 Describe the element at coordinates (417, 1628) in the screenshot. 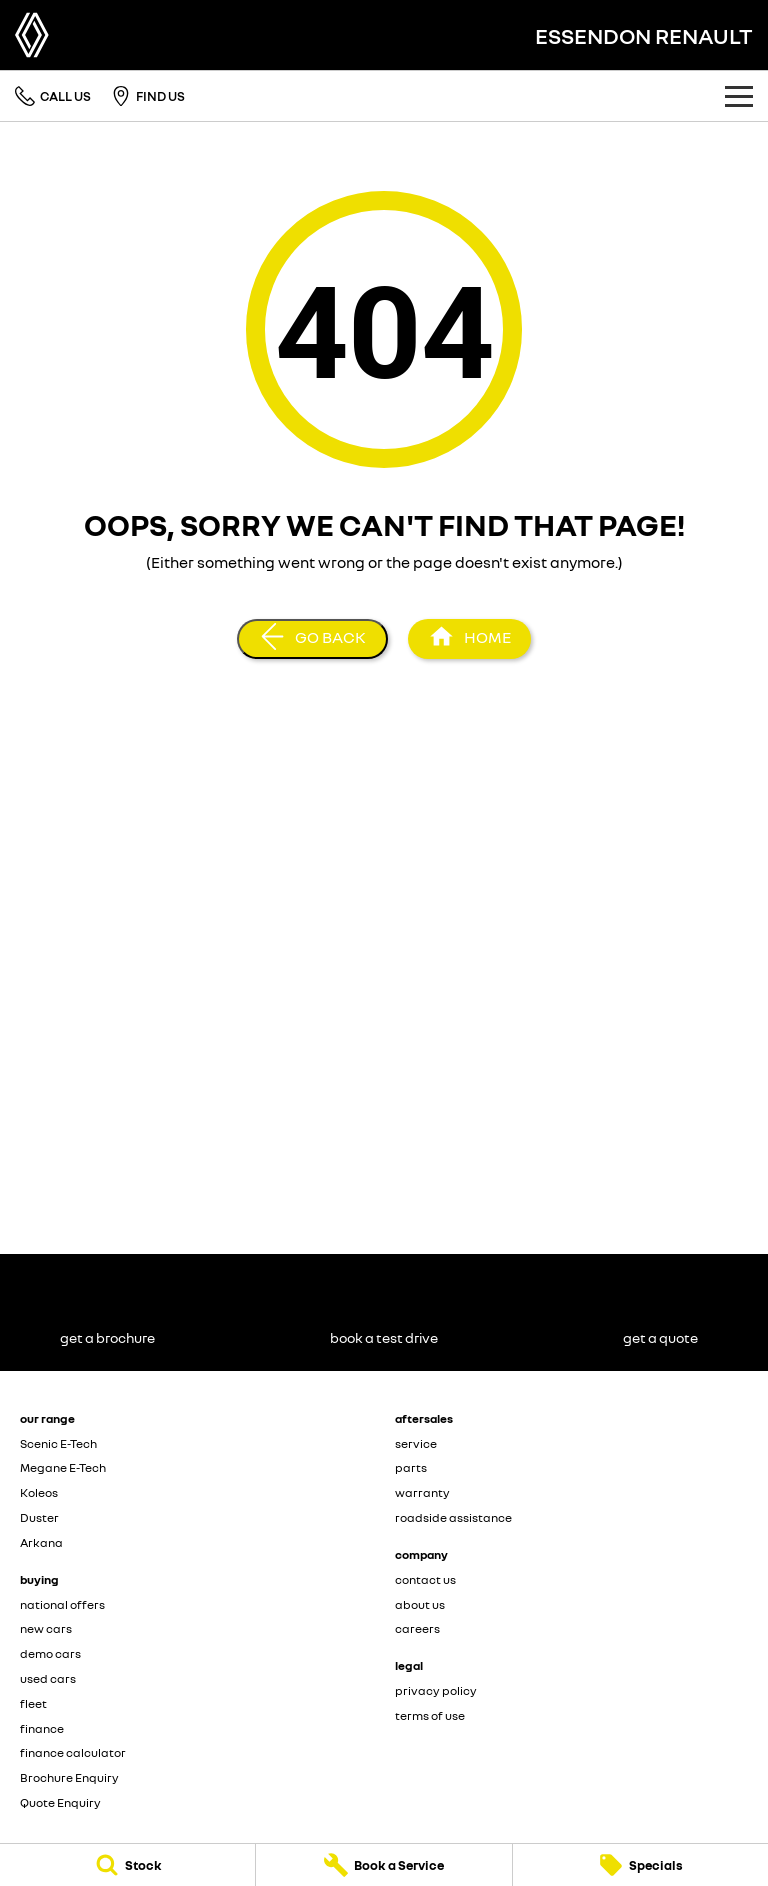

I see `careers` at that location.